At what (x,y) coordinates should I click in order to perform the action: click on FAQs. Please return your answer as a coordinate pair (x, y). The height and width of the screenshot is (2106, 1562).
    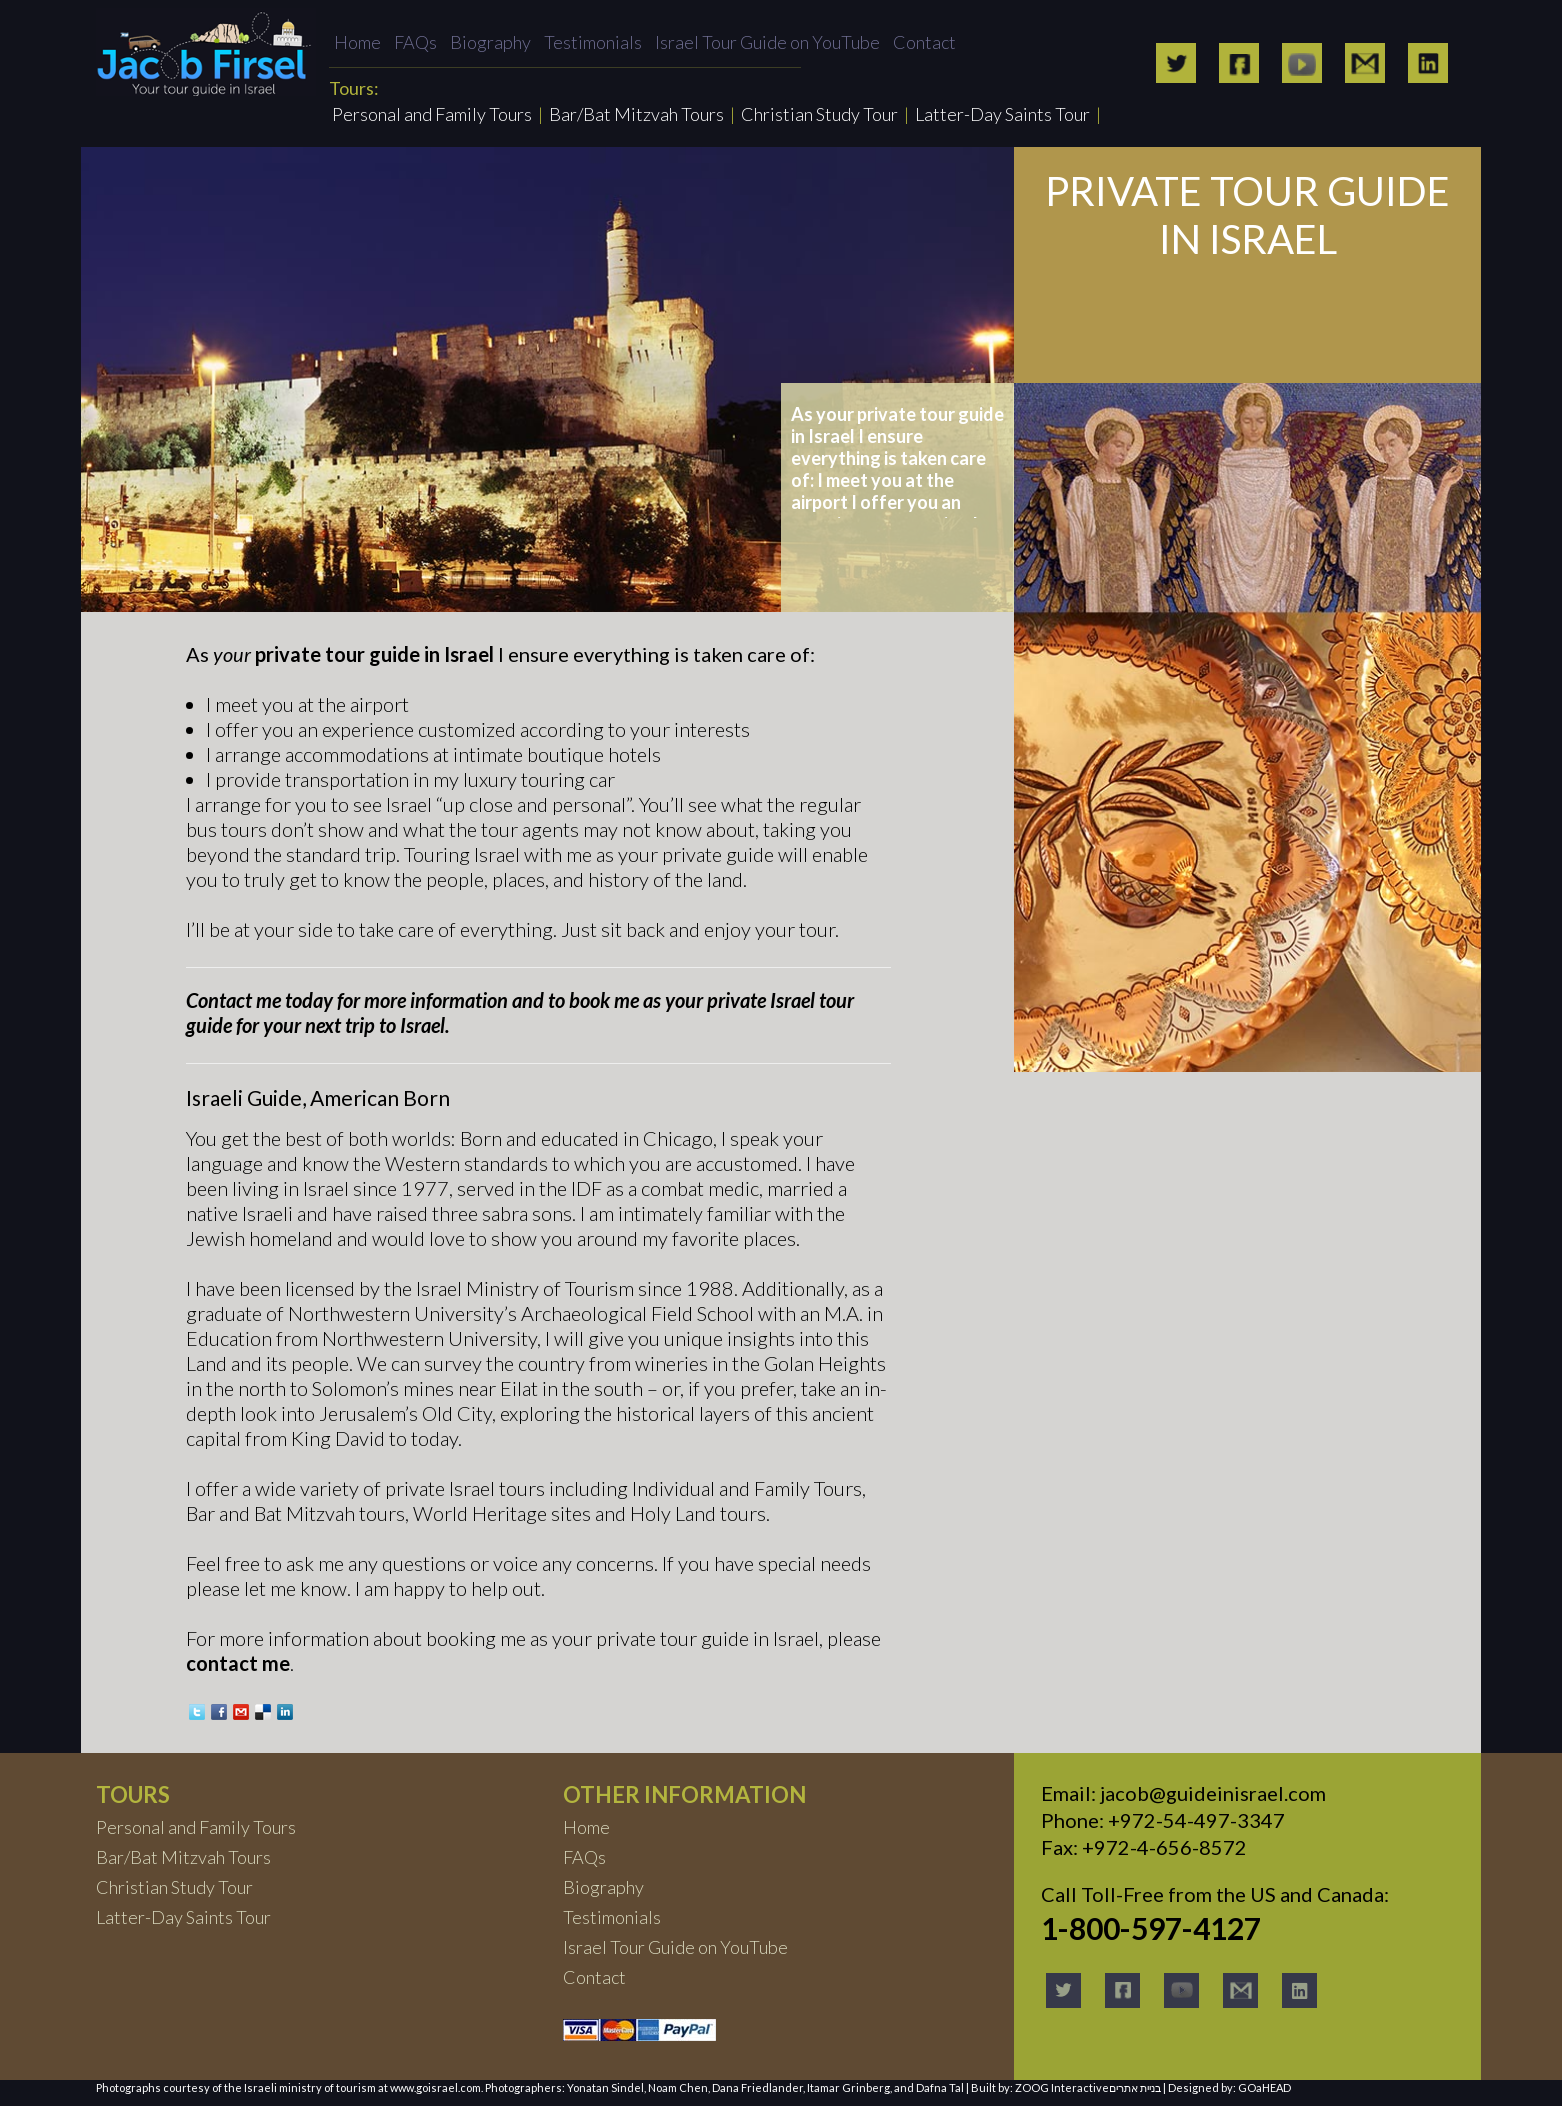
    Looking at the image, I should click on (415, 42).